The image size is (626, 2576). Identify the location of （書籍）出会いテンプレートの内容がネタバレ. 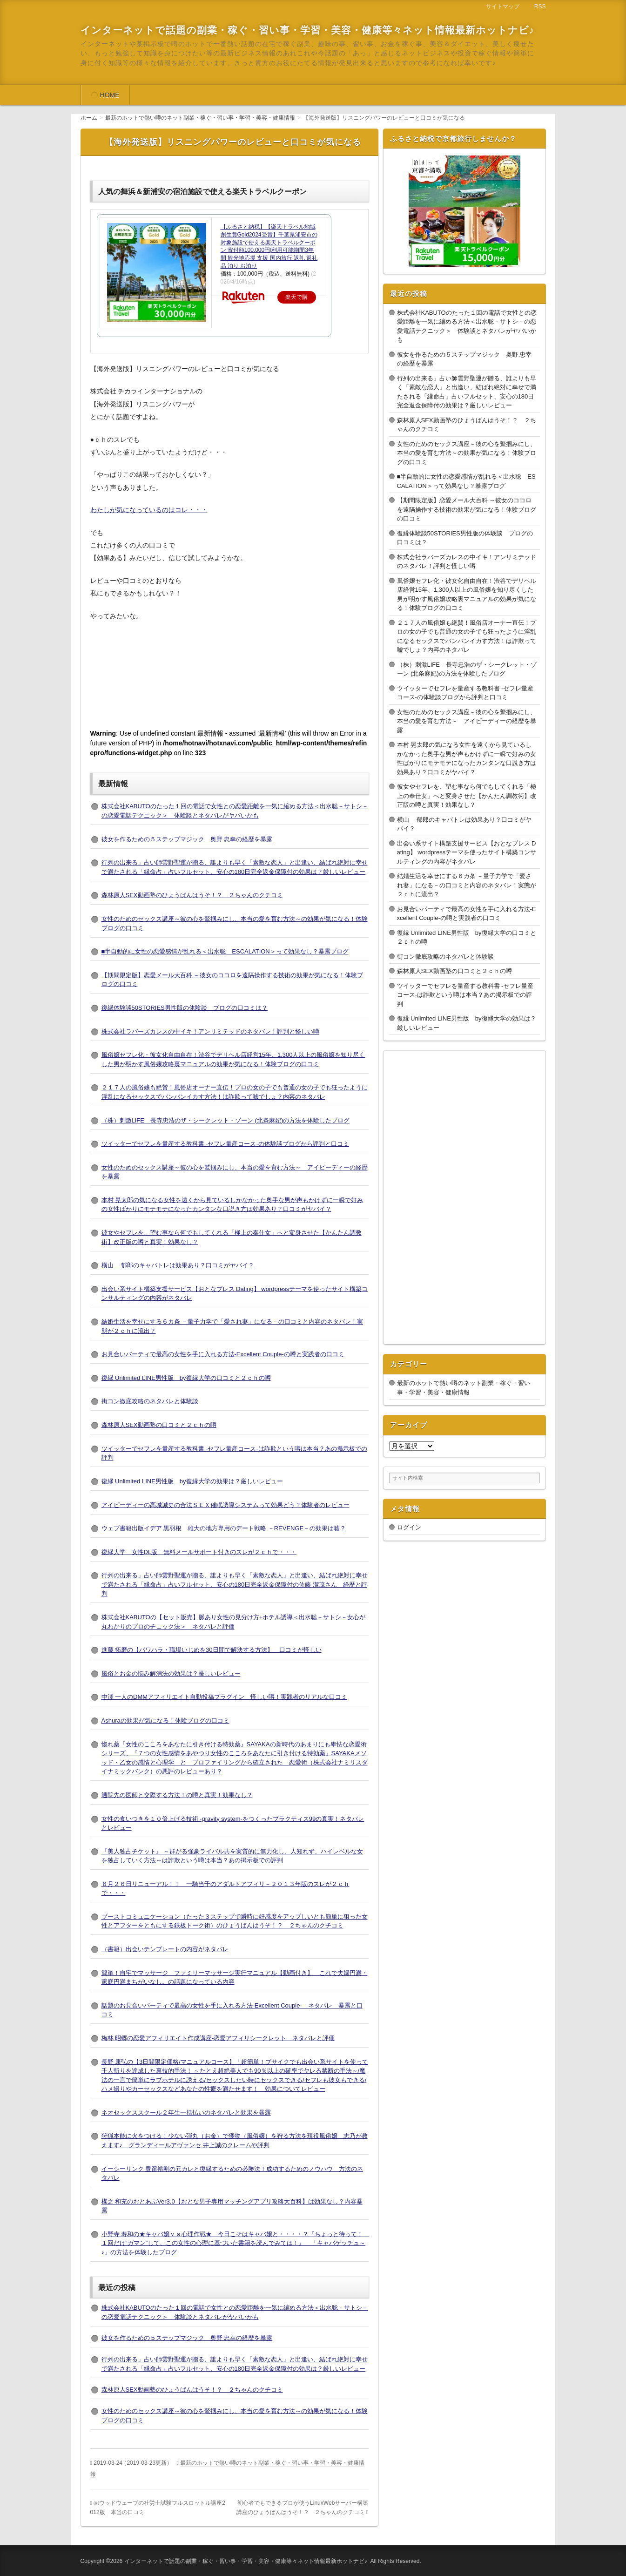
(165, 1949).